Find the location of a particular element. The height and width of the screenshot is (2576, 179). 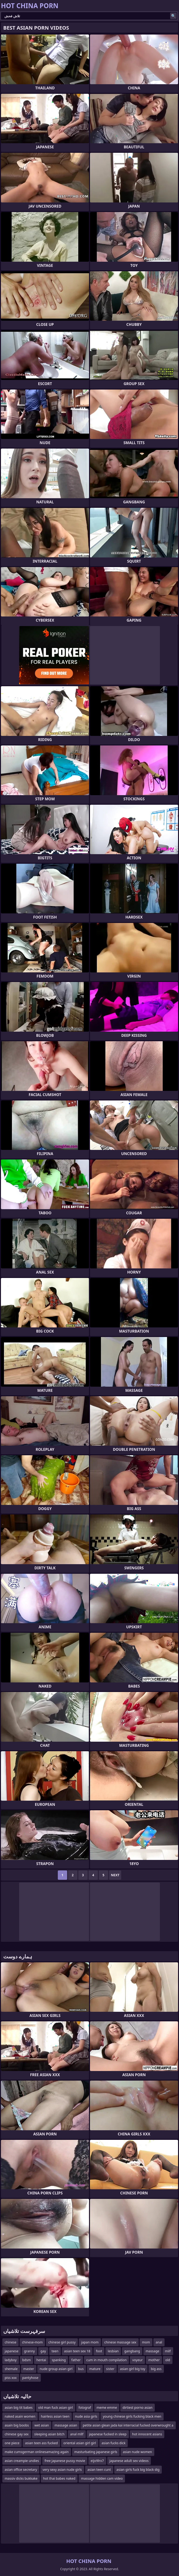

granny is located at coordinates (29, 2351).